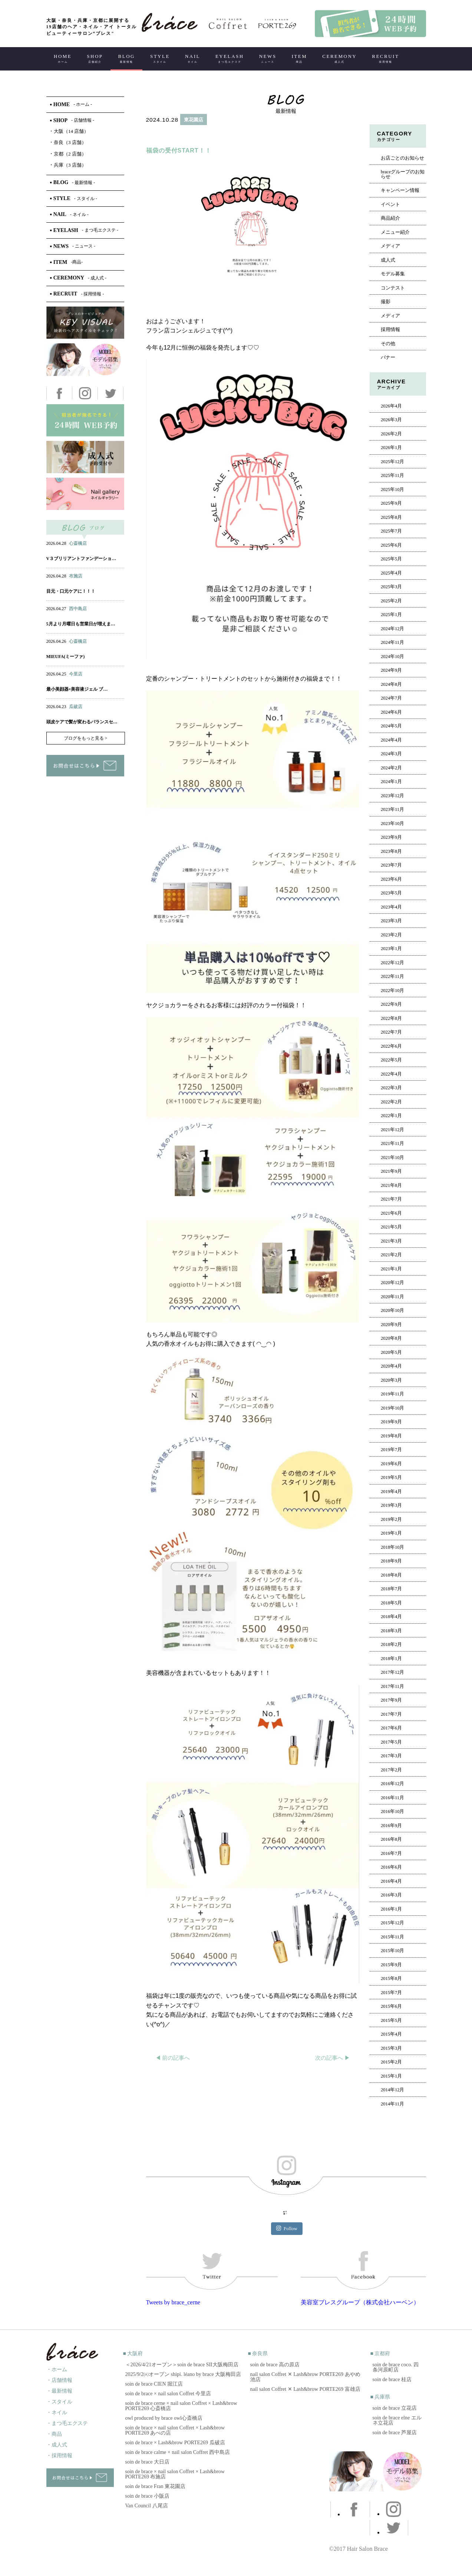 The image size is (472, 2576). Describe the element at coordinates (391, 1004) in the screenshot. I see `2022年9月` at that location.